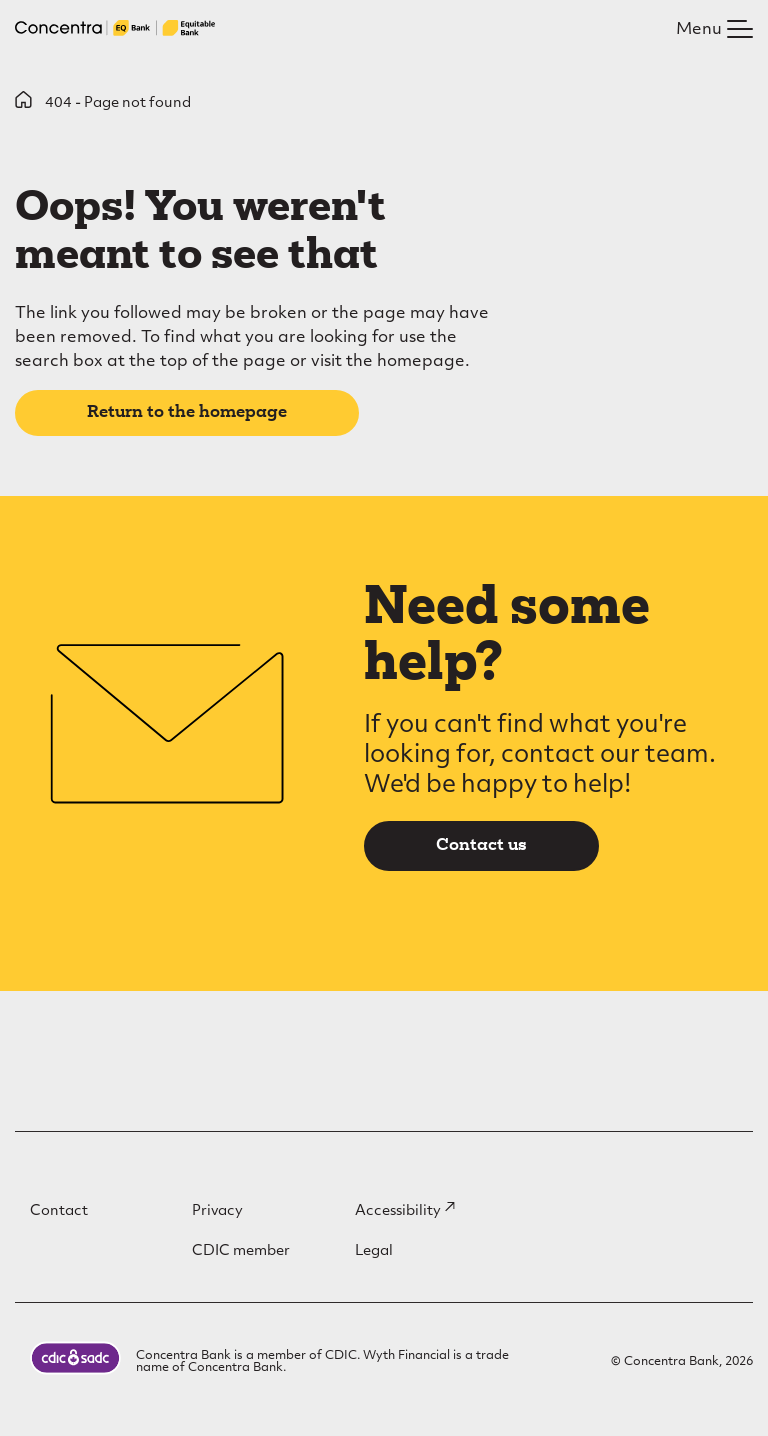 The height and width of the screenshot is (1436, 768). What do you see at coordinates (374, 1251) in the screenshot?
I see `Legal` at bounding box center [374, 1251].